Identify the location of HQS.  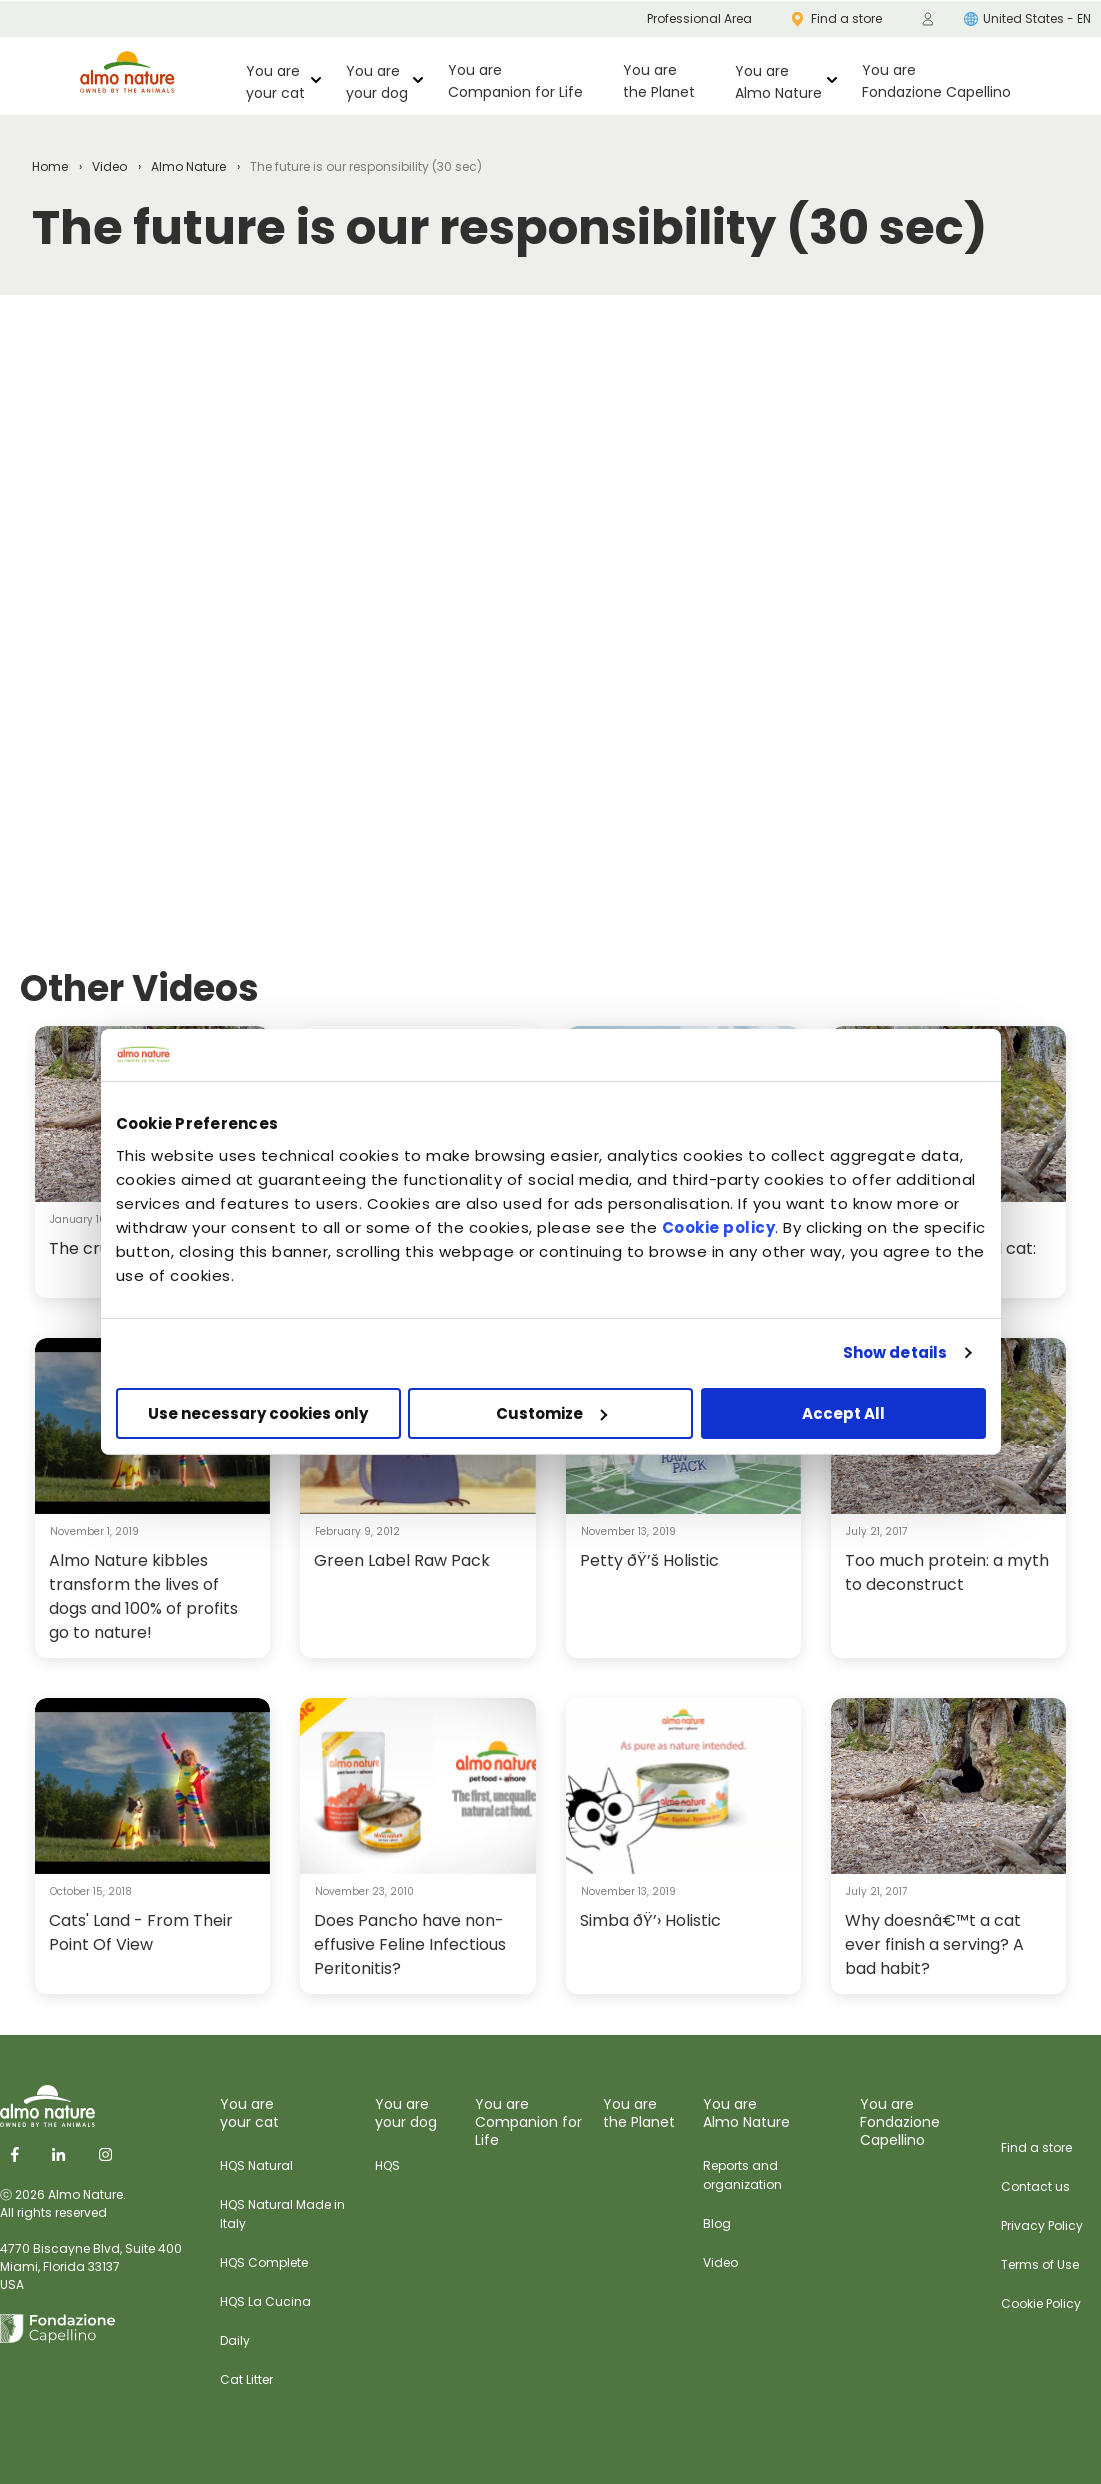
(387, 2165).